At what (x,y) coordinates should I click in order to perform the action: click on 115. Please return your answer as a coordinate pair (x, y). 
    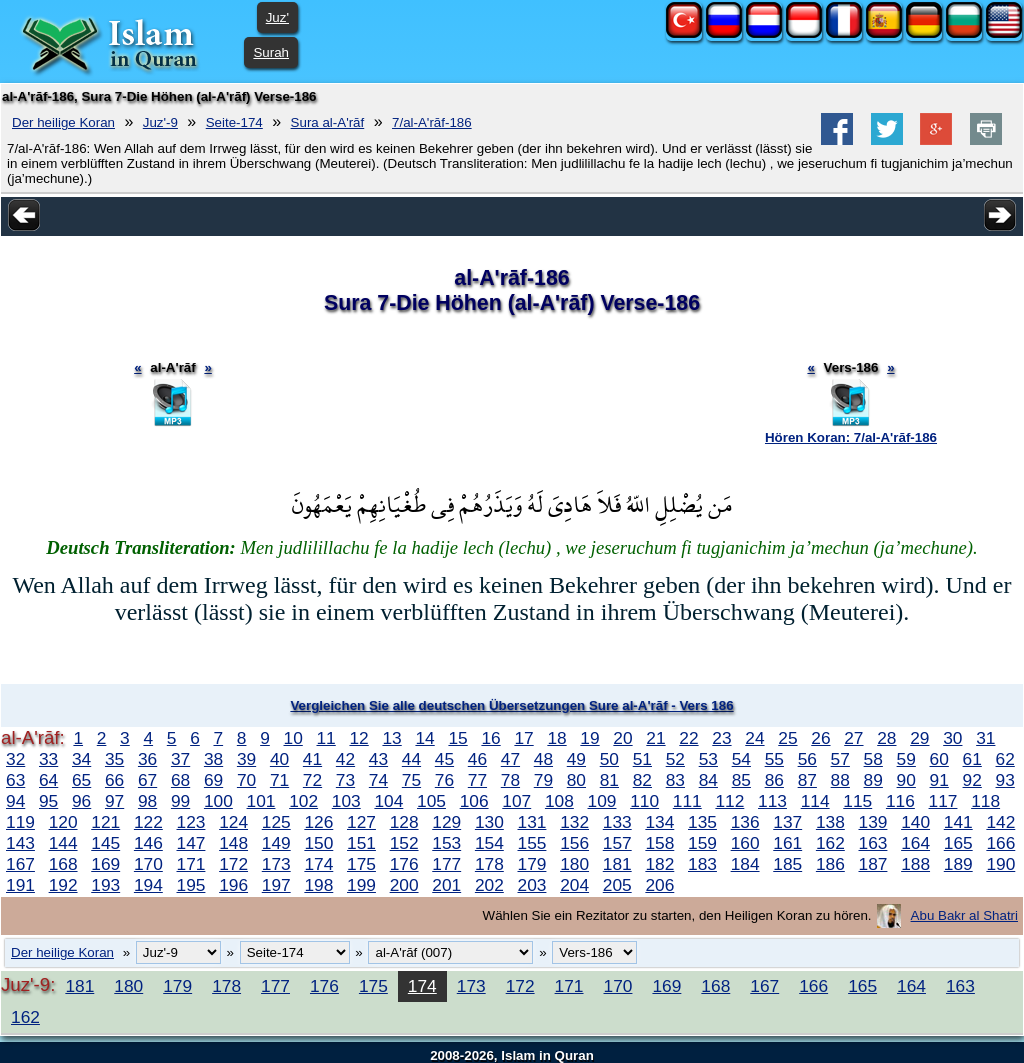
    Looking at the image, I should click on (857, 801).